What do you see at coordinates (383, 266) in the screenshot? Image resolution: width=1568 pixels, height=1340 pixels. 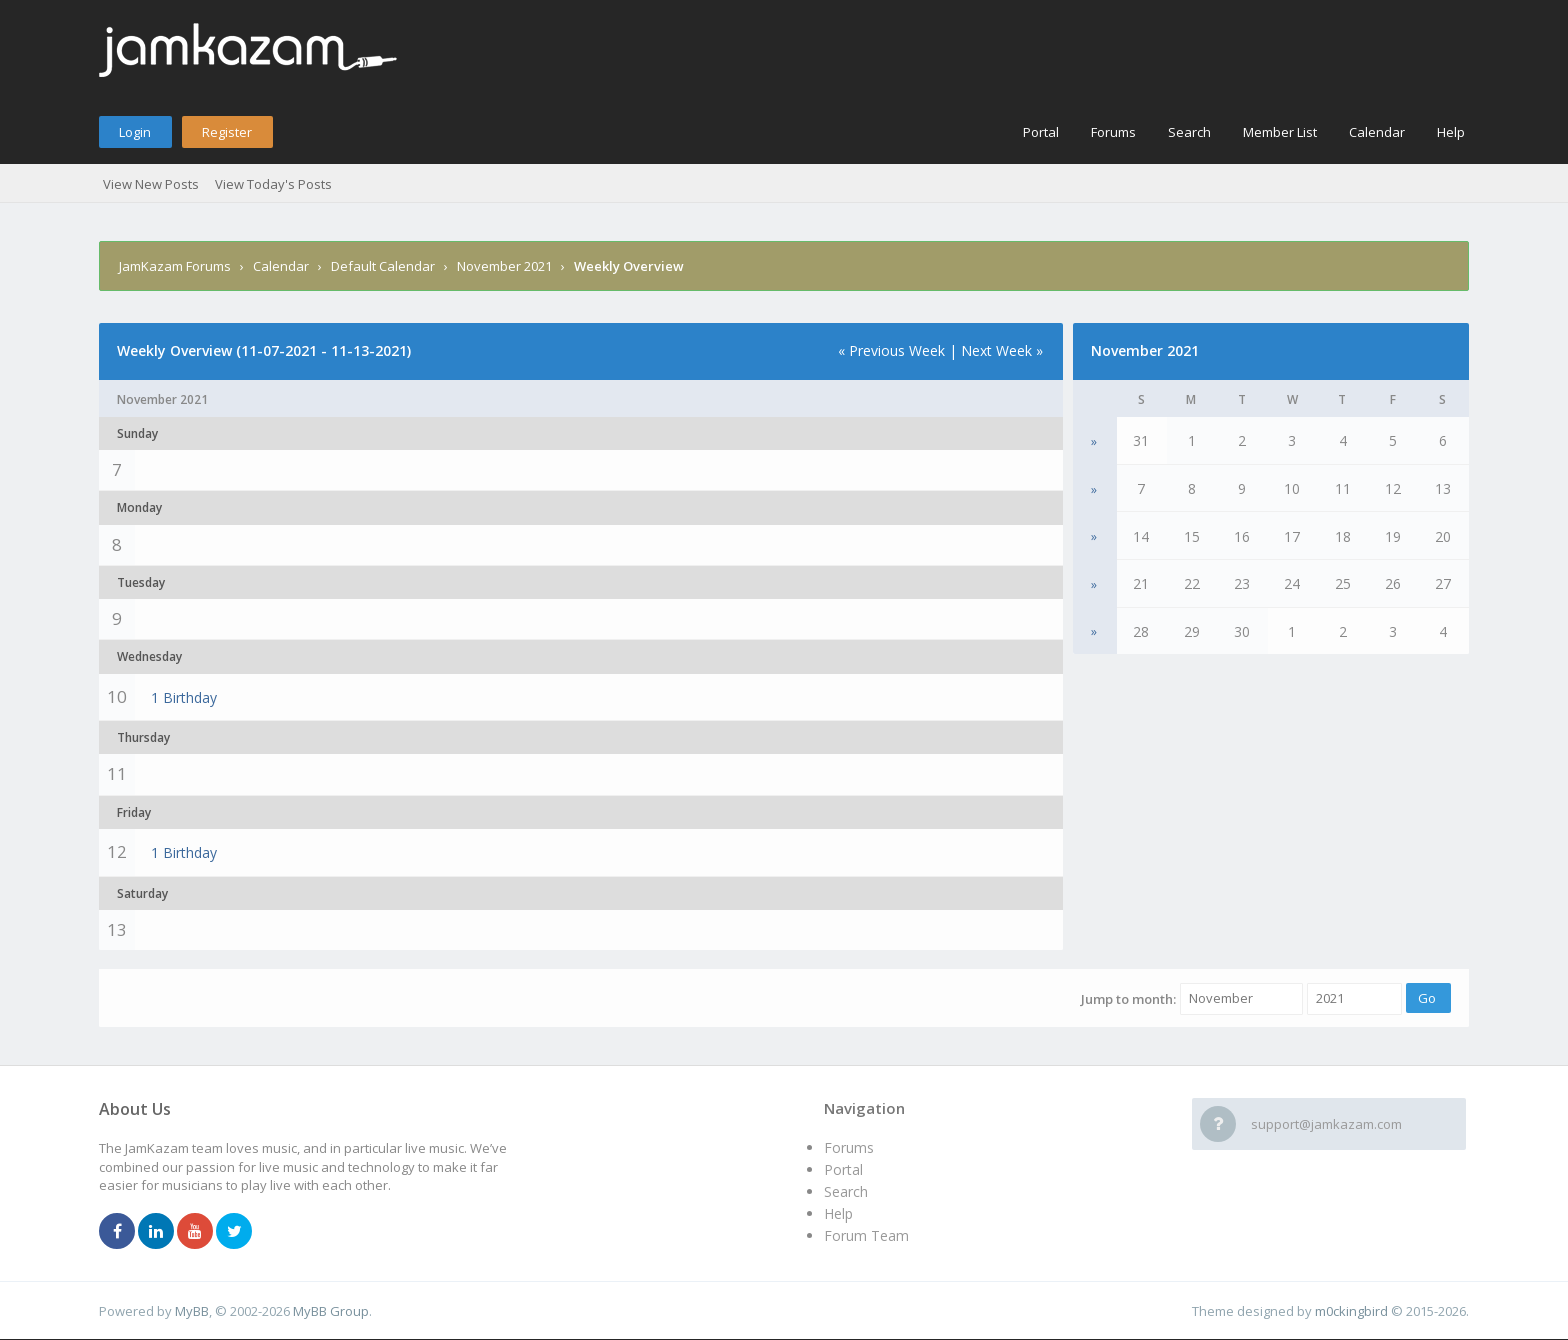 I see `Default Calendar` at bounding box center [383, 266].